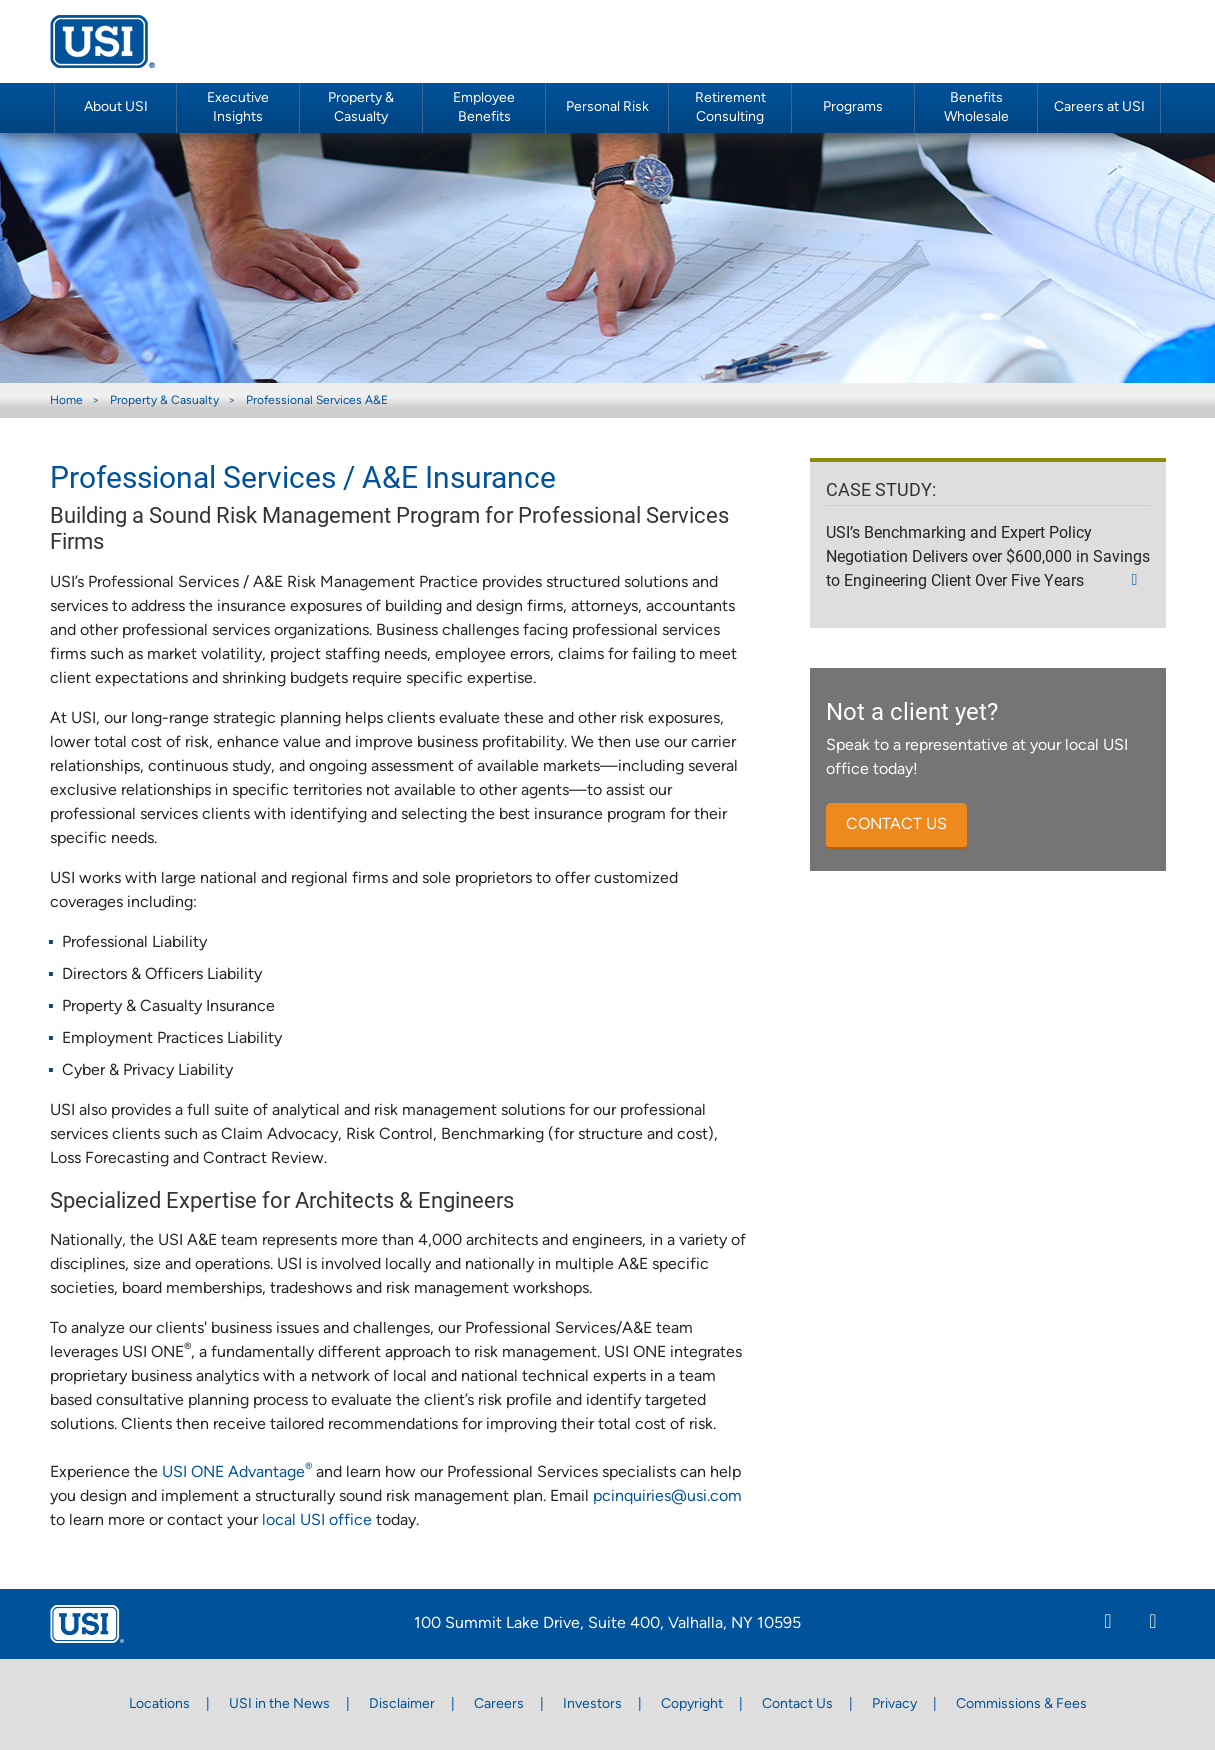  Describe the element at coordinates (797, 1704) in the screenshot. I see `Contact Us` at that location.